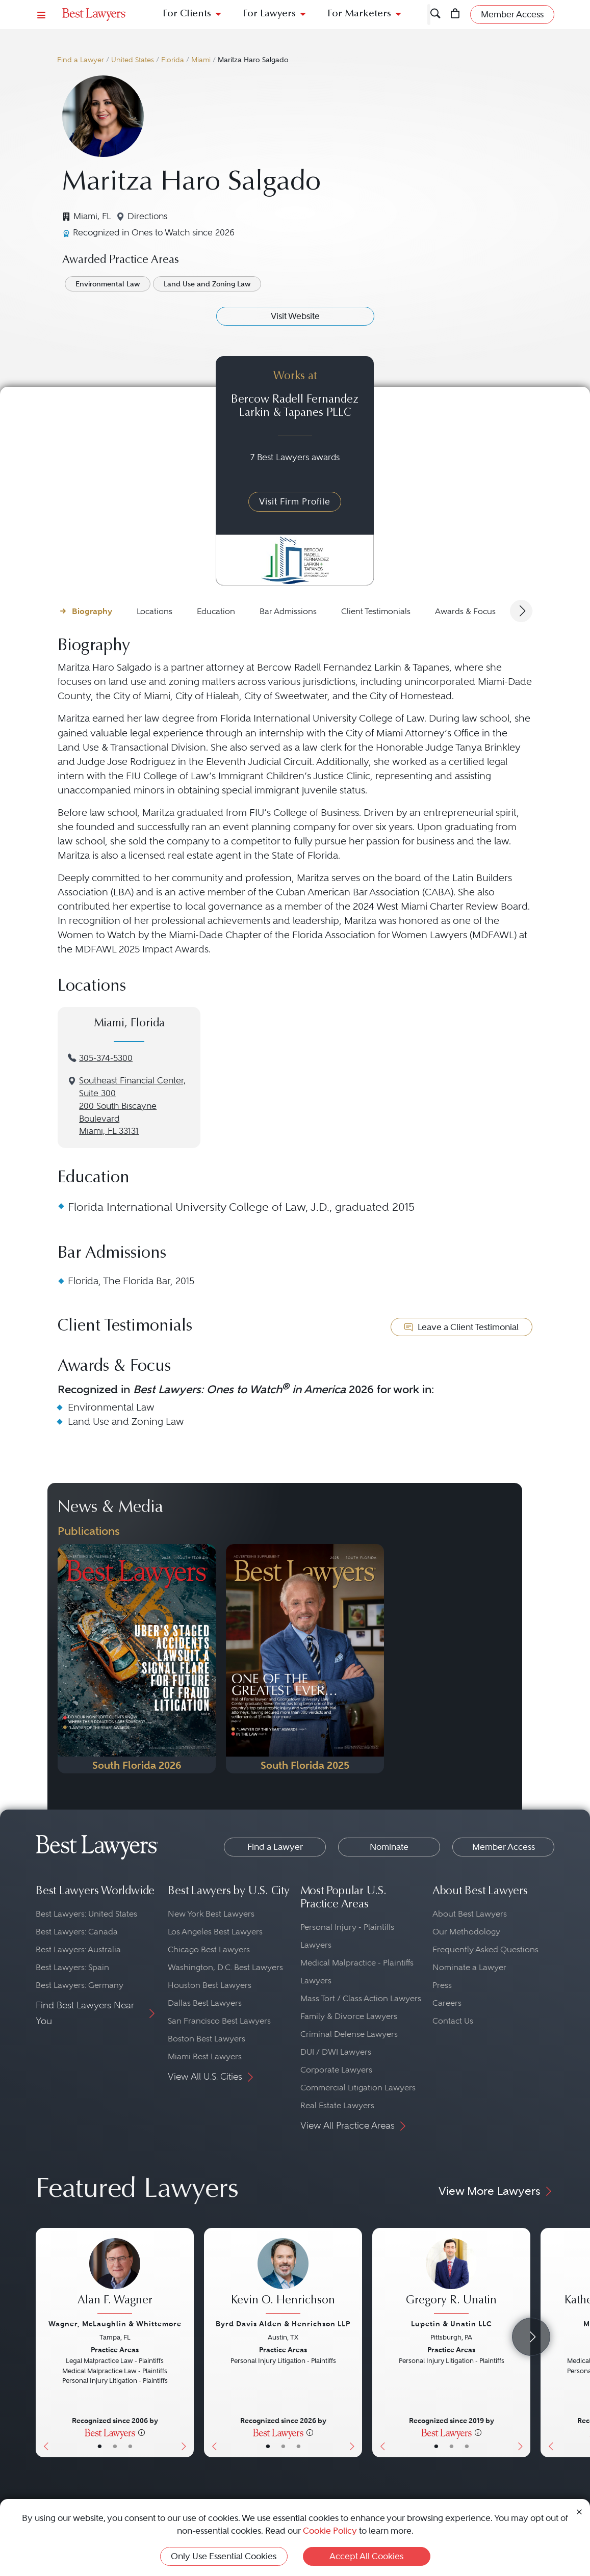  I want to click on Client Testimonials, so click(376, 611).